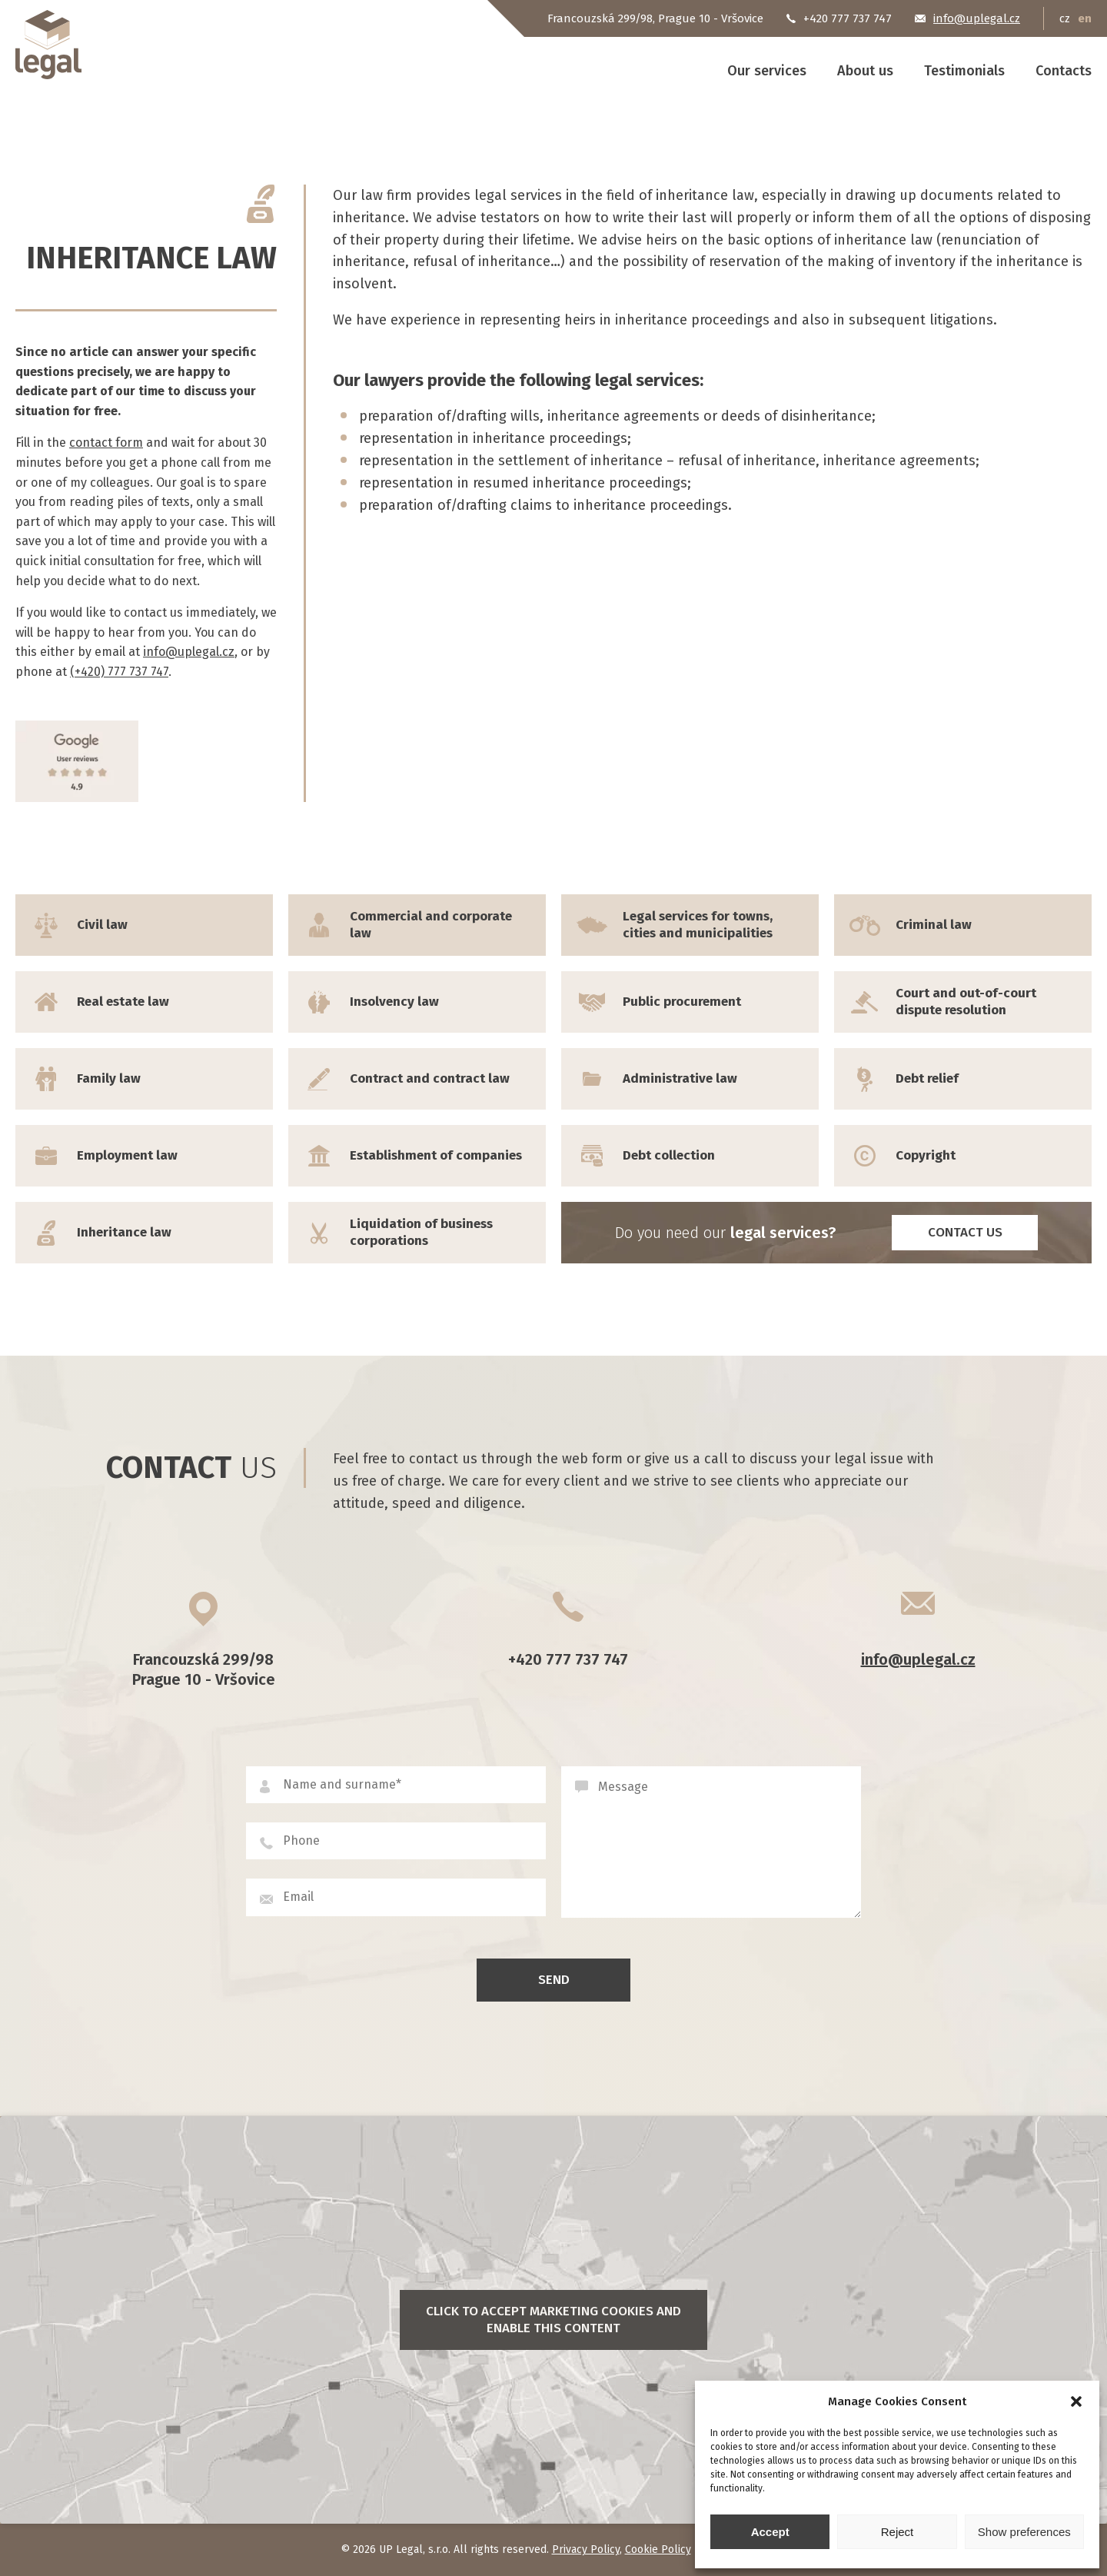 This screenshot has height=2576, width=1107. I want to click on Contacts, so click(1064, 70).